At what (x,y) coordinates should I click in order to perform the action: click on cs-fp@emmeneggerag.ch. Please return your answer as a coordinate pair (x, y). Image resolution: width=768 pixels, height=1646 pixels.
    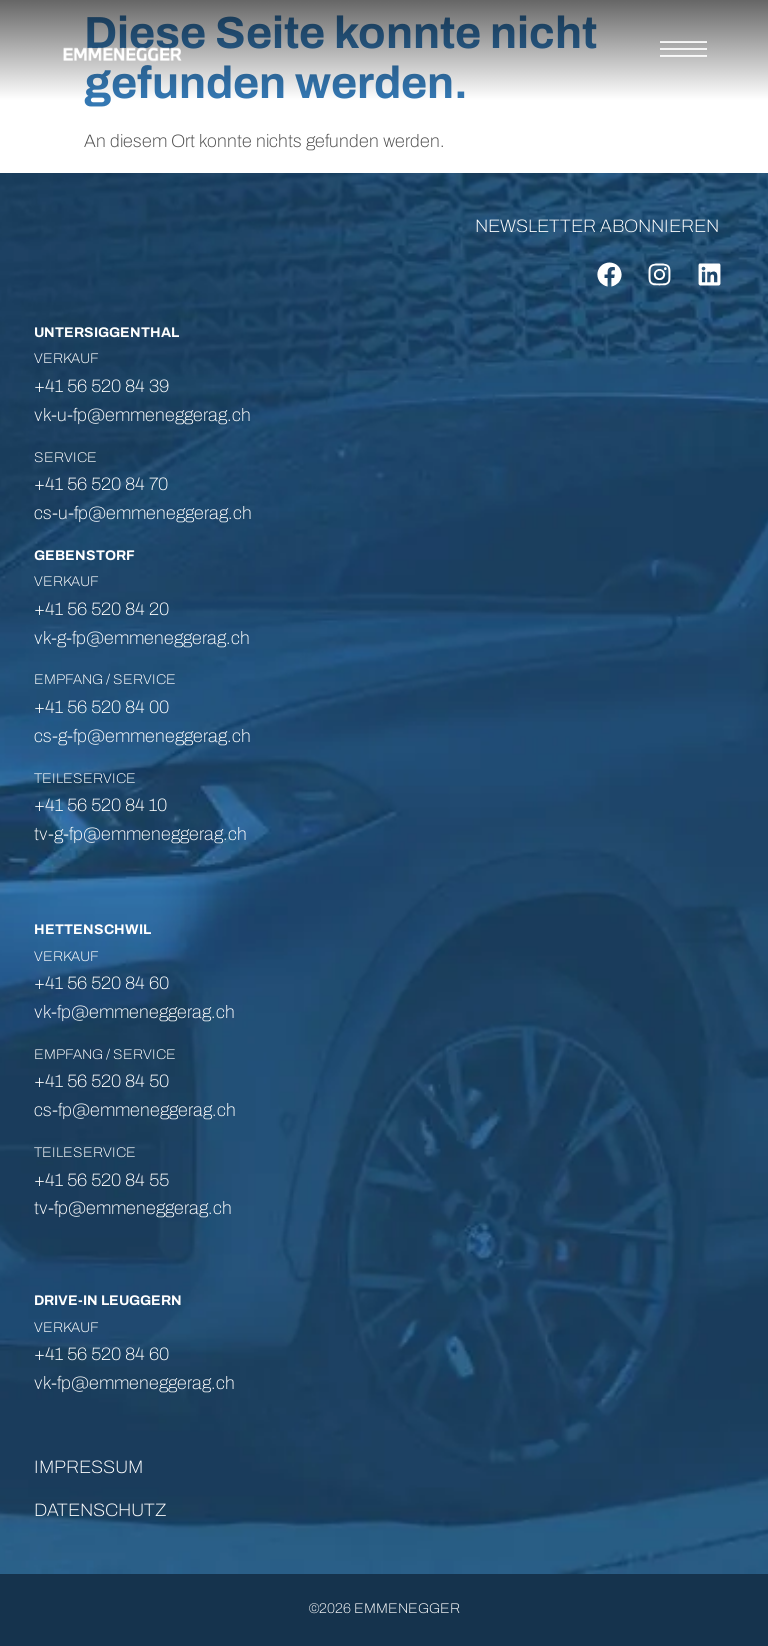
    Looking at the image, I should click on (135, 1110).